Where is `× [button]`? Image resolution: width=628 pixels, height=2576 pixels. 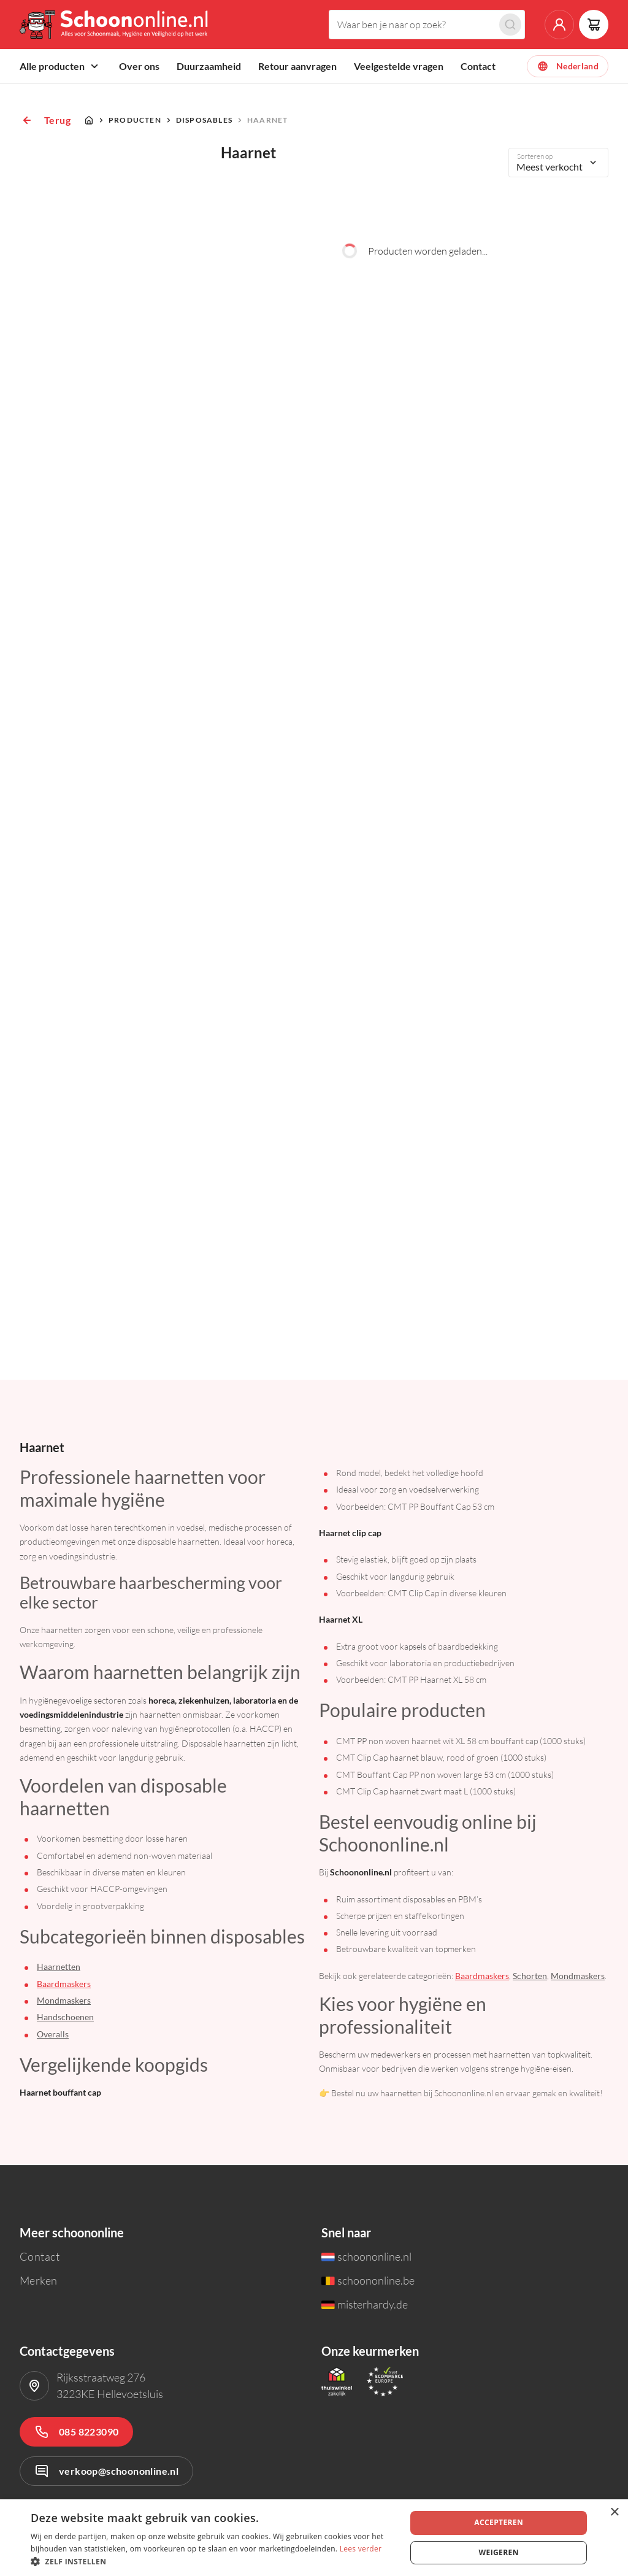
× [button] is located at coordinates (614, 2512).